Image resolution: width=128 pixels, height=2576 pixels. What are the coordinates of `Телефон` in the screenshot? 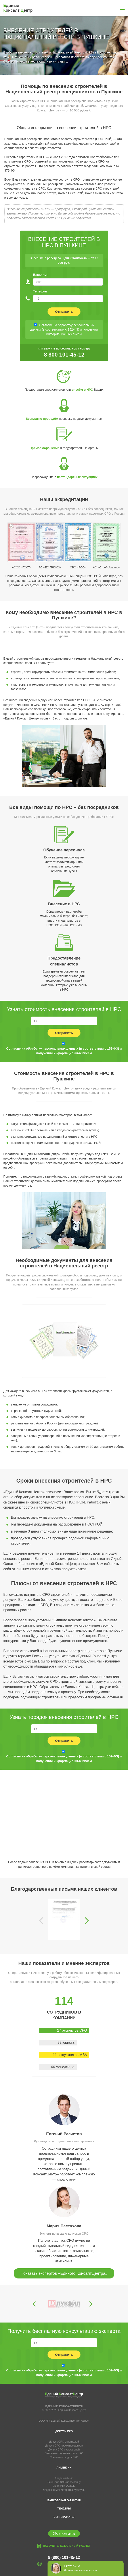 It's located at (40, 291).